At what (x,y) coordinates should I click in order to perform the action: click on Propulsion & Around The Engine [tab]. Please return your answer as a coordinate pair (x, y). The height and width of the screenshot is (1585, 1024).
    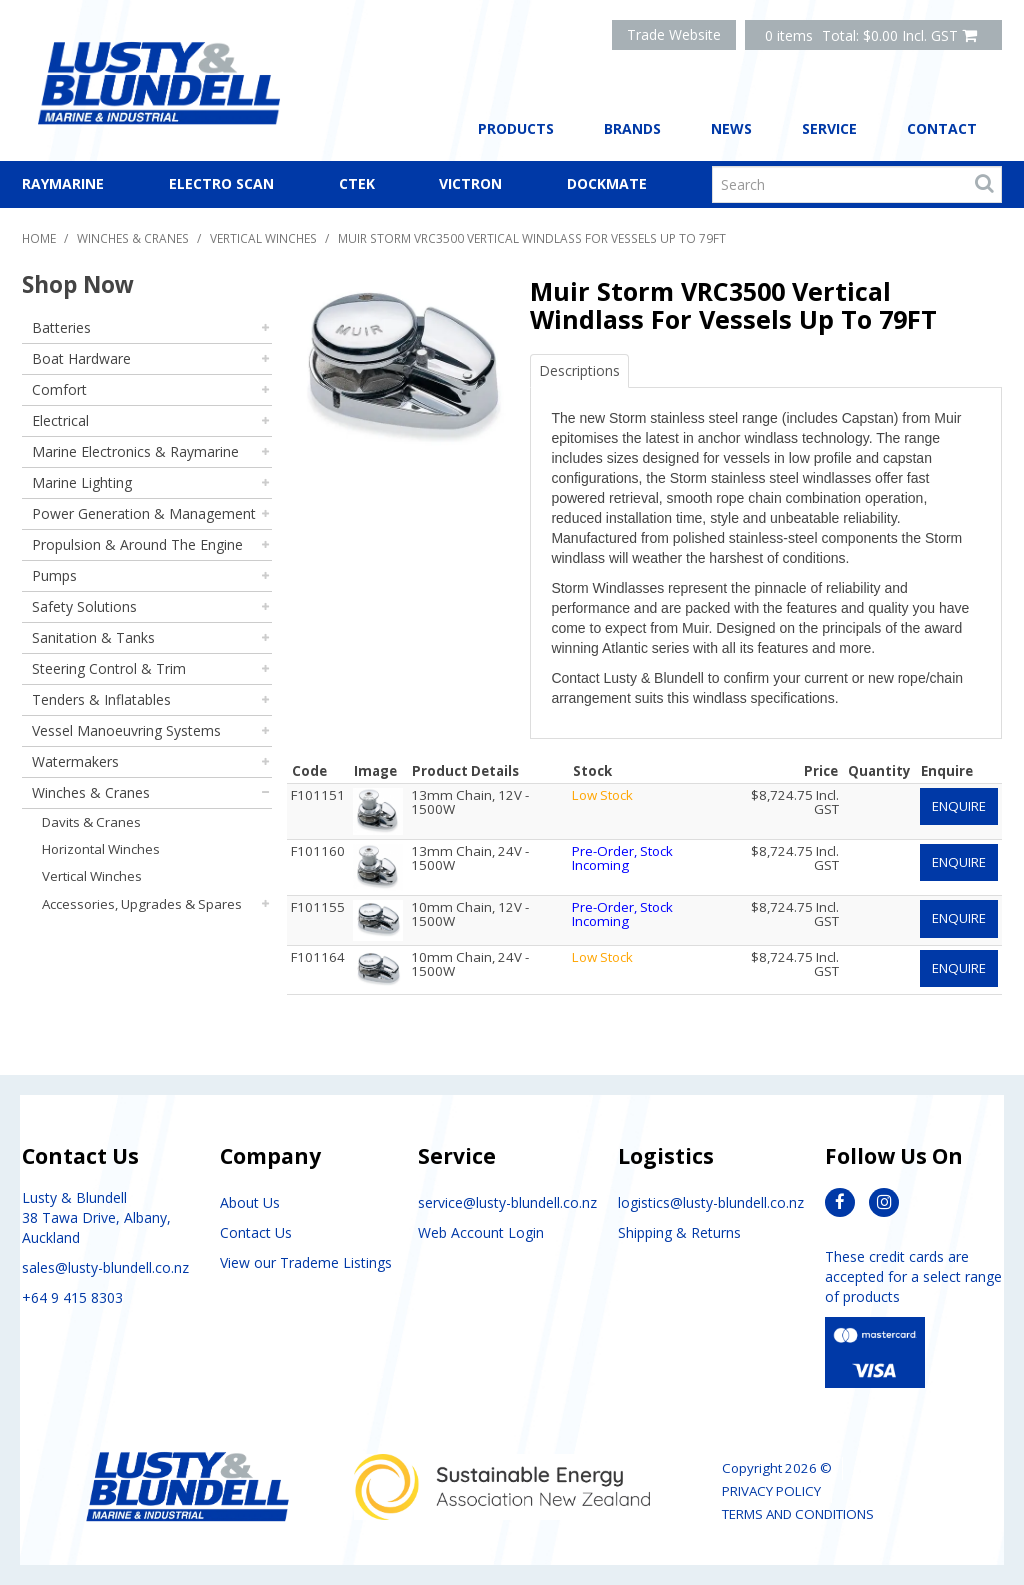
    Looking at the image, I should click on (137, 544).